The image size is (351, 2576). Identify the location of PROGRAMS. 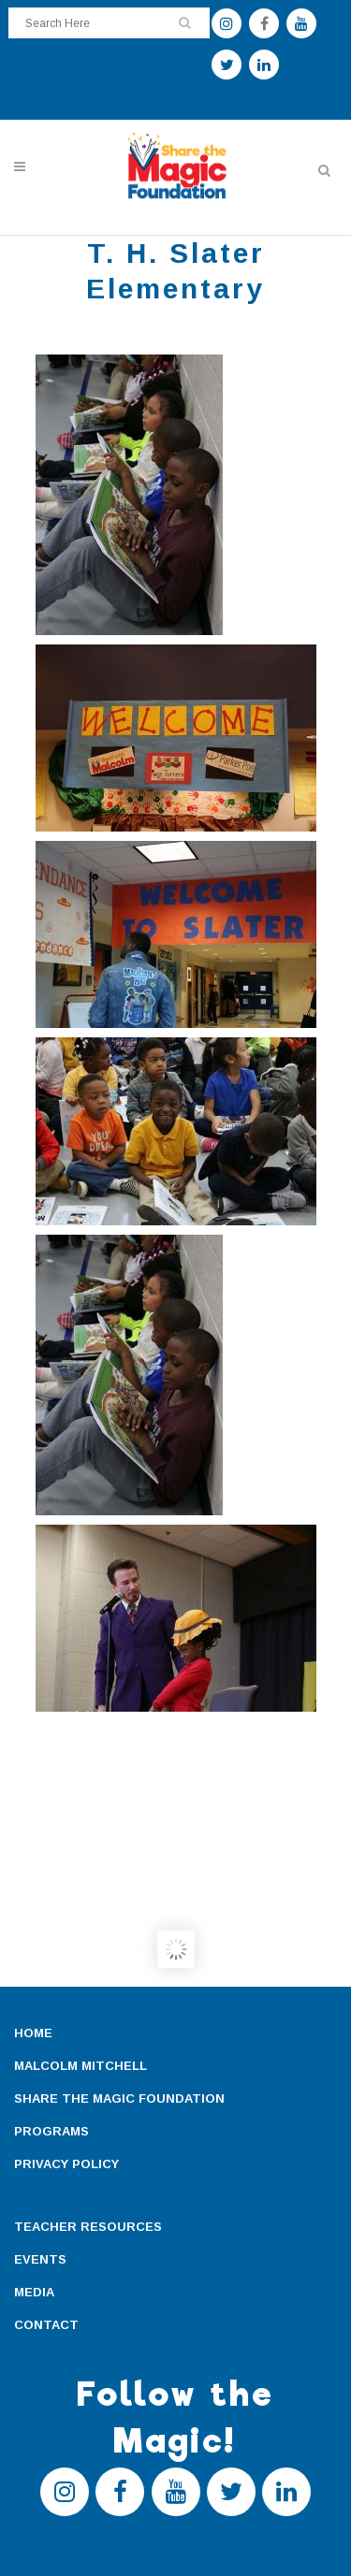
(51, 2131).